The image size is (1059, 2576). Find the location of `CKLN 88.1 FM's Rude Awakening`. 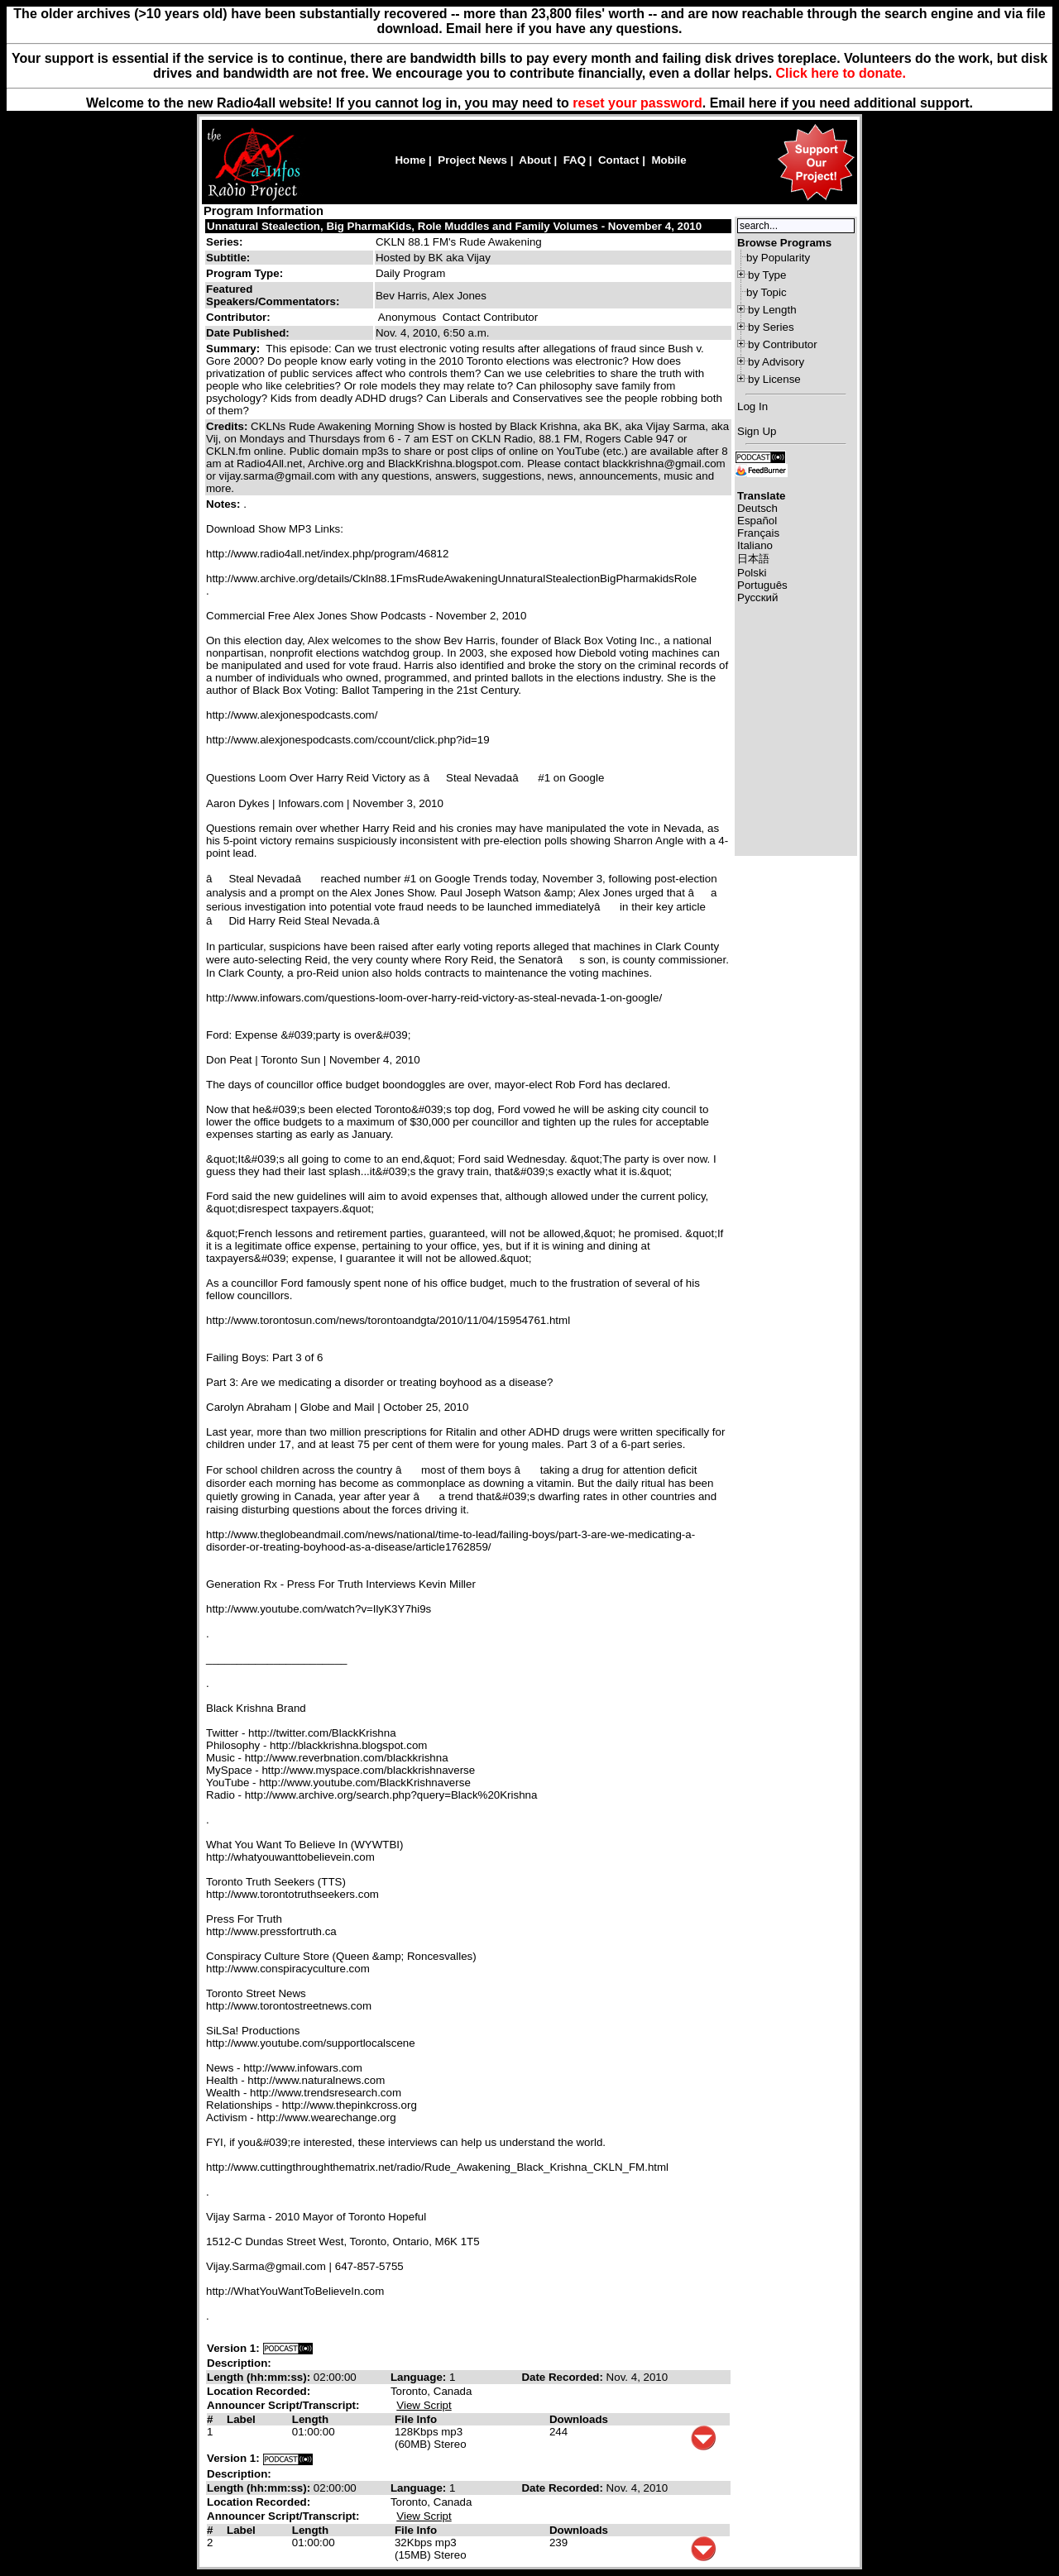

CKLN 88.1 FM's Rude Awakening is located at coordinates (459, 242).